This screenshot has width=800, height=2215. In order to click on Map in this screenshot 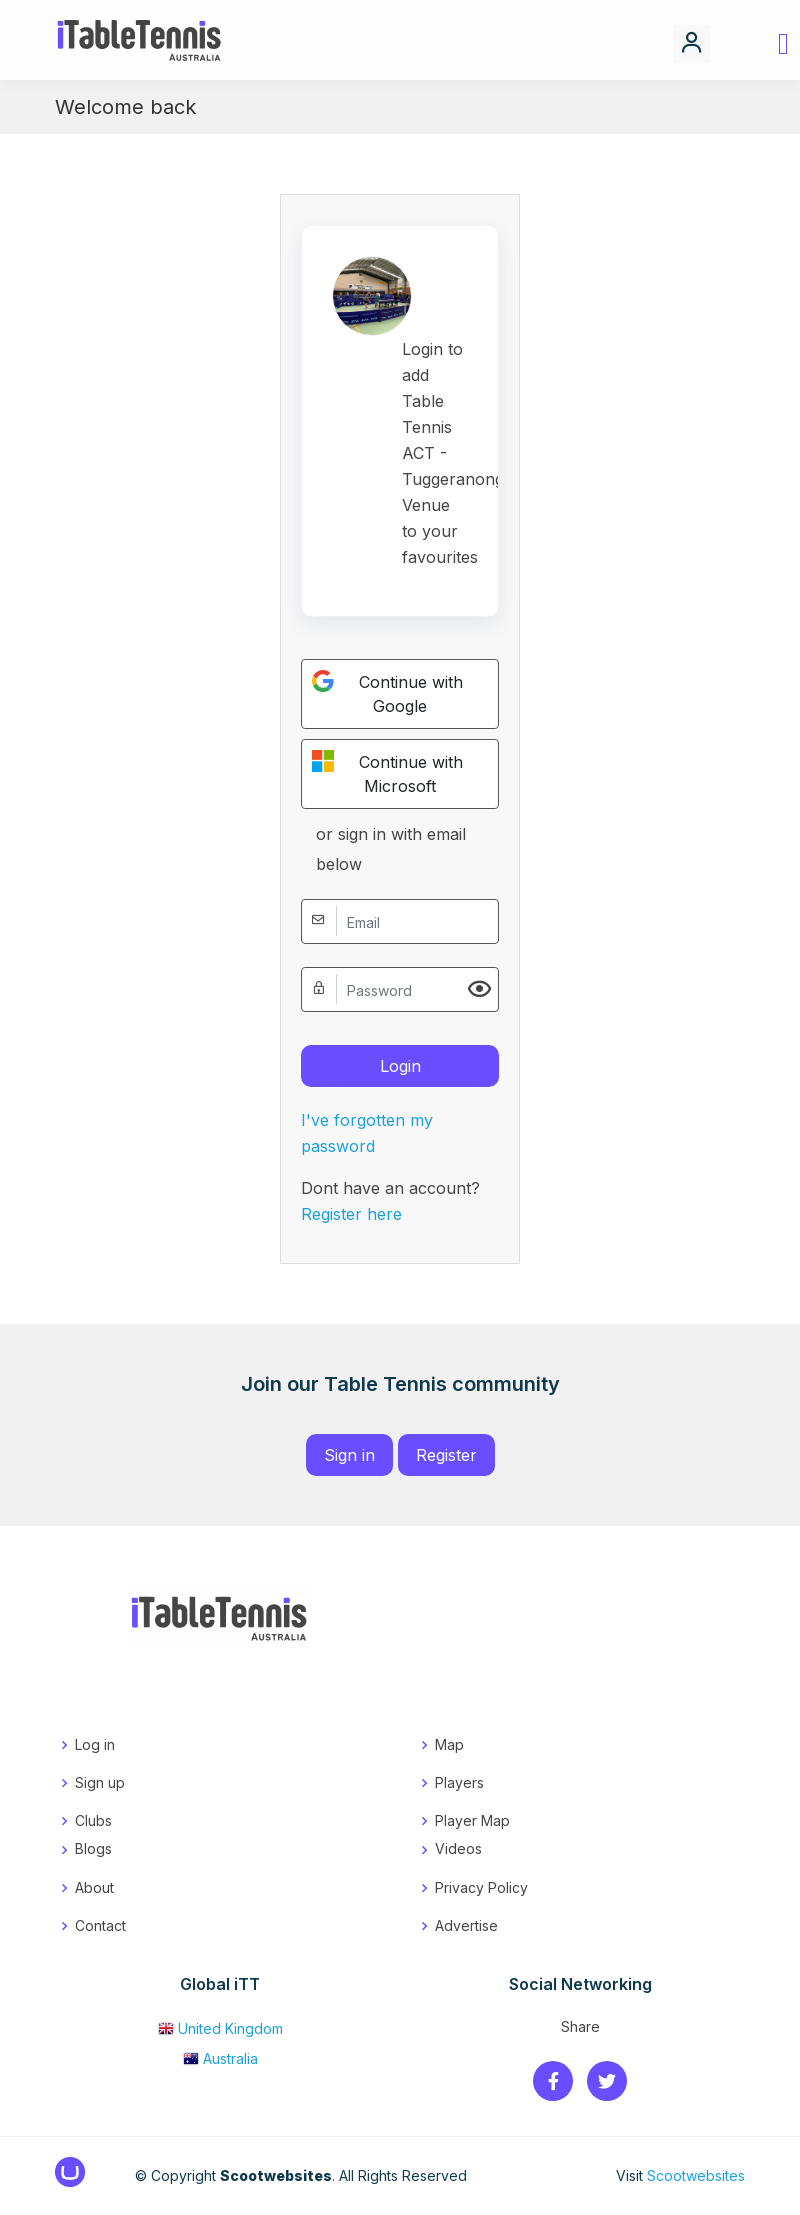, I will do `click(449, 1744)`.